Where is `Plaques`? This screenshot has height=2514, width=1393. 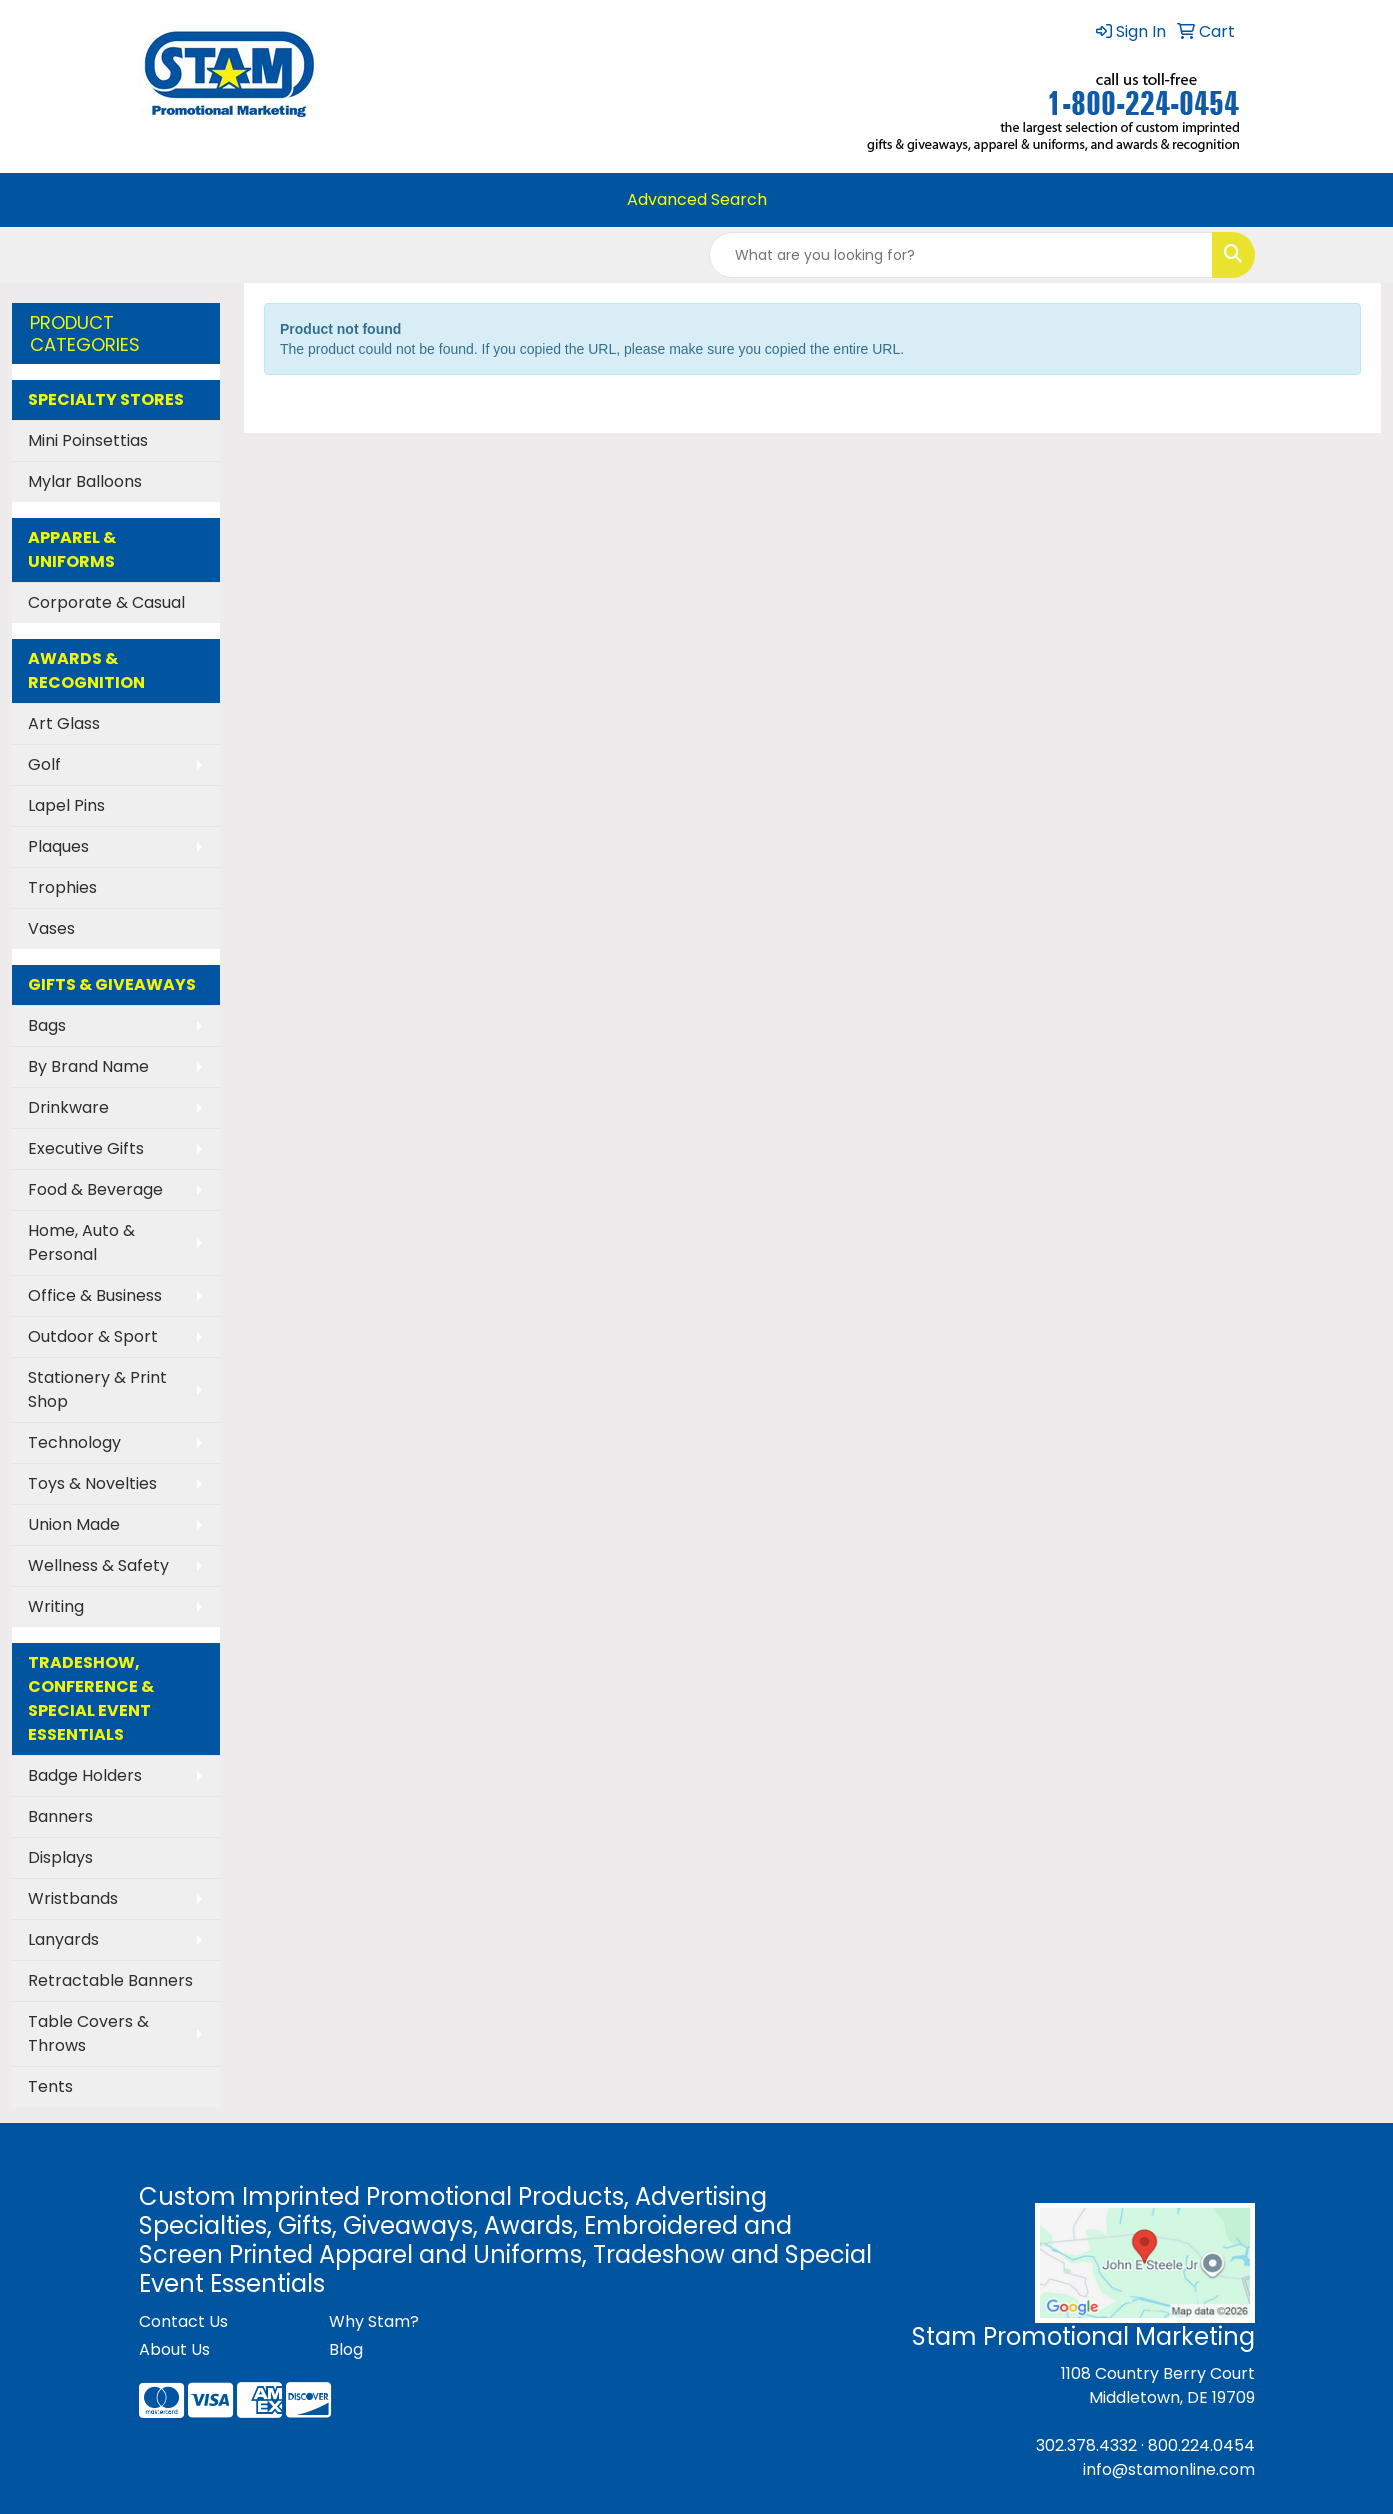 Plaques is located at coordinates (58, 846).